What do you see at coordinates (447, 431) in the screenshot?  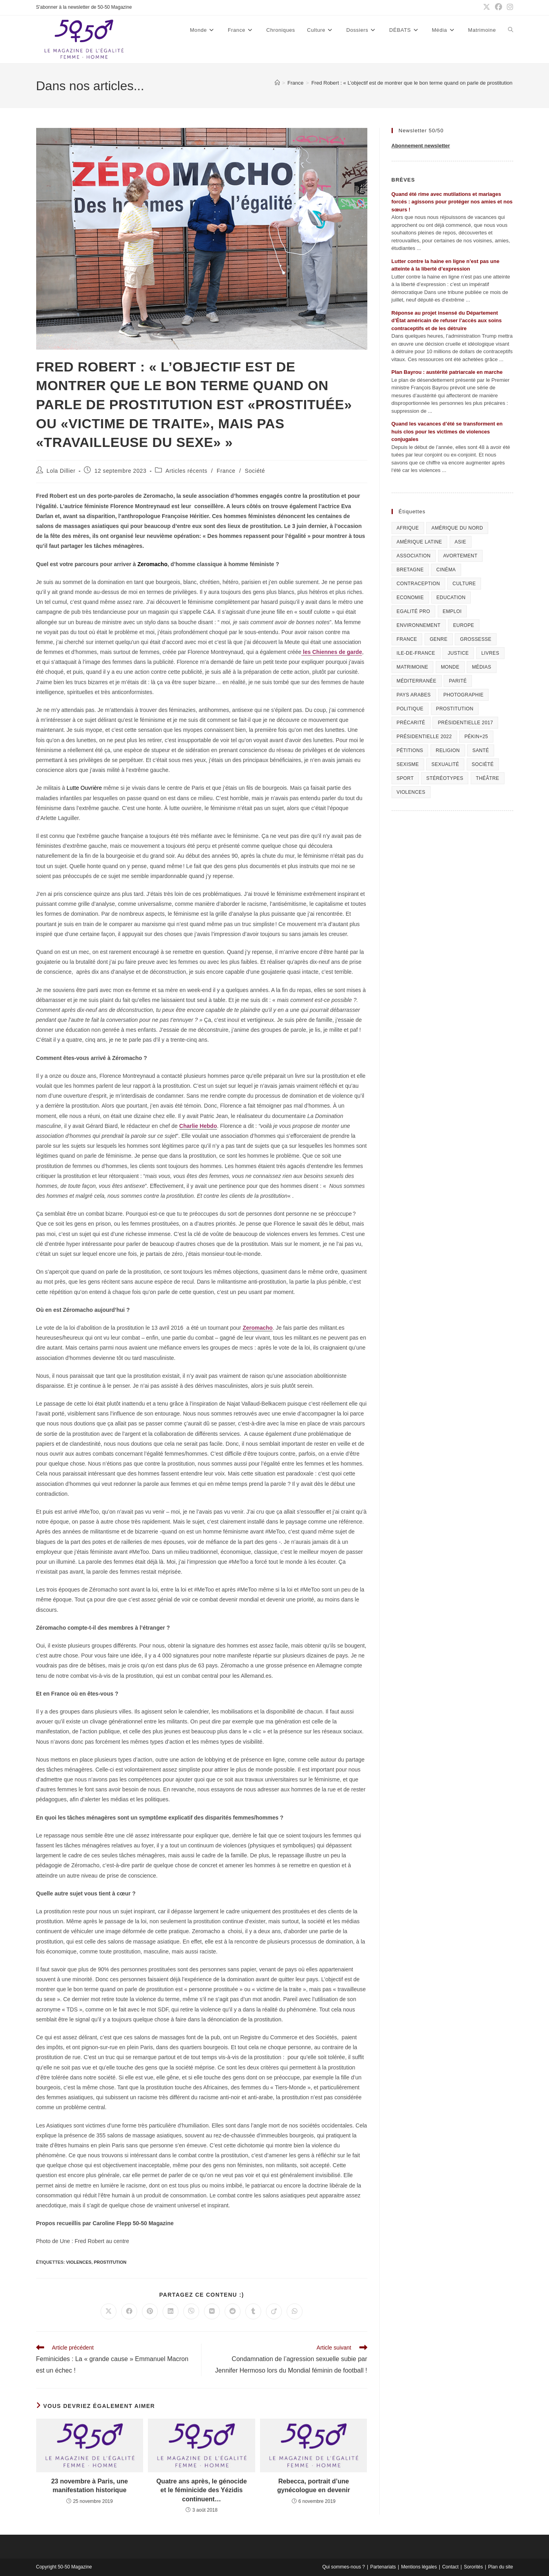 I see `Quand les vacances d’été se transforment en huis clos pour les victimes de violences conjugales` at bounding box center [447, 431].